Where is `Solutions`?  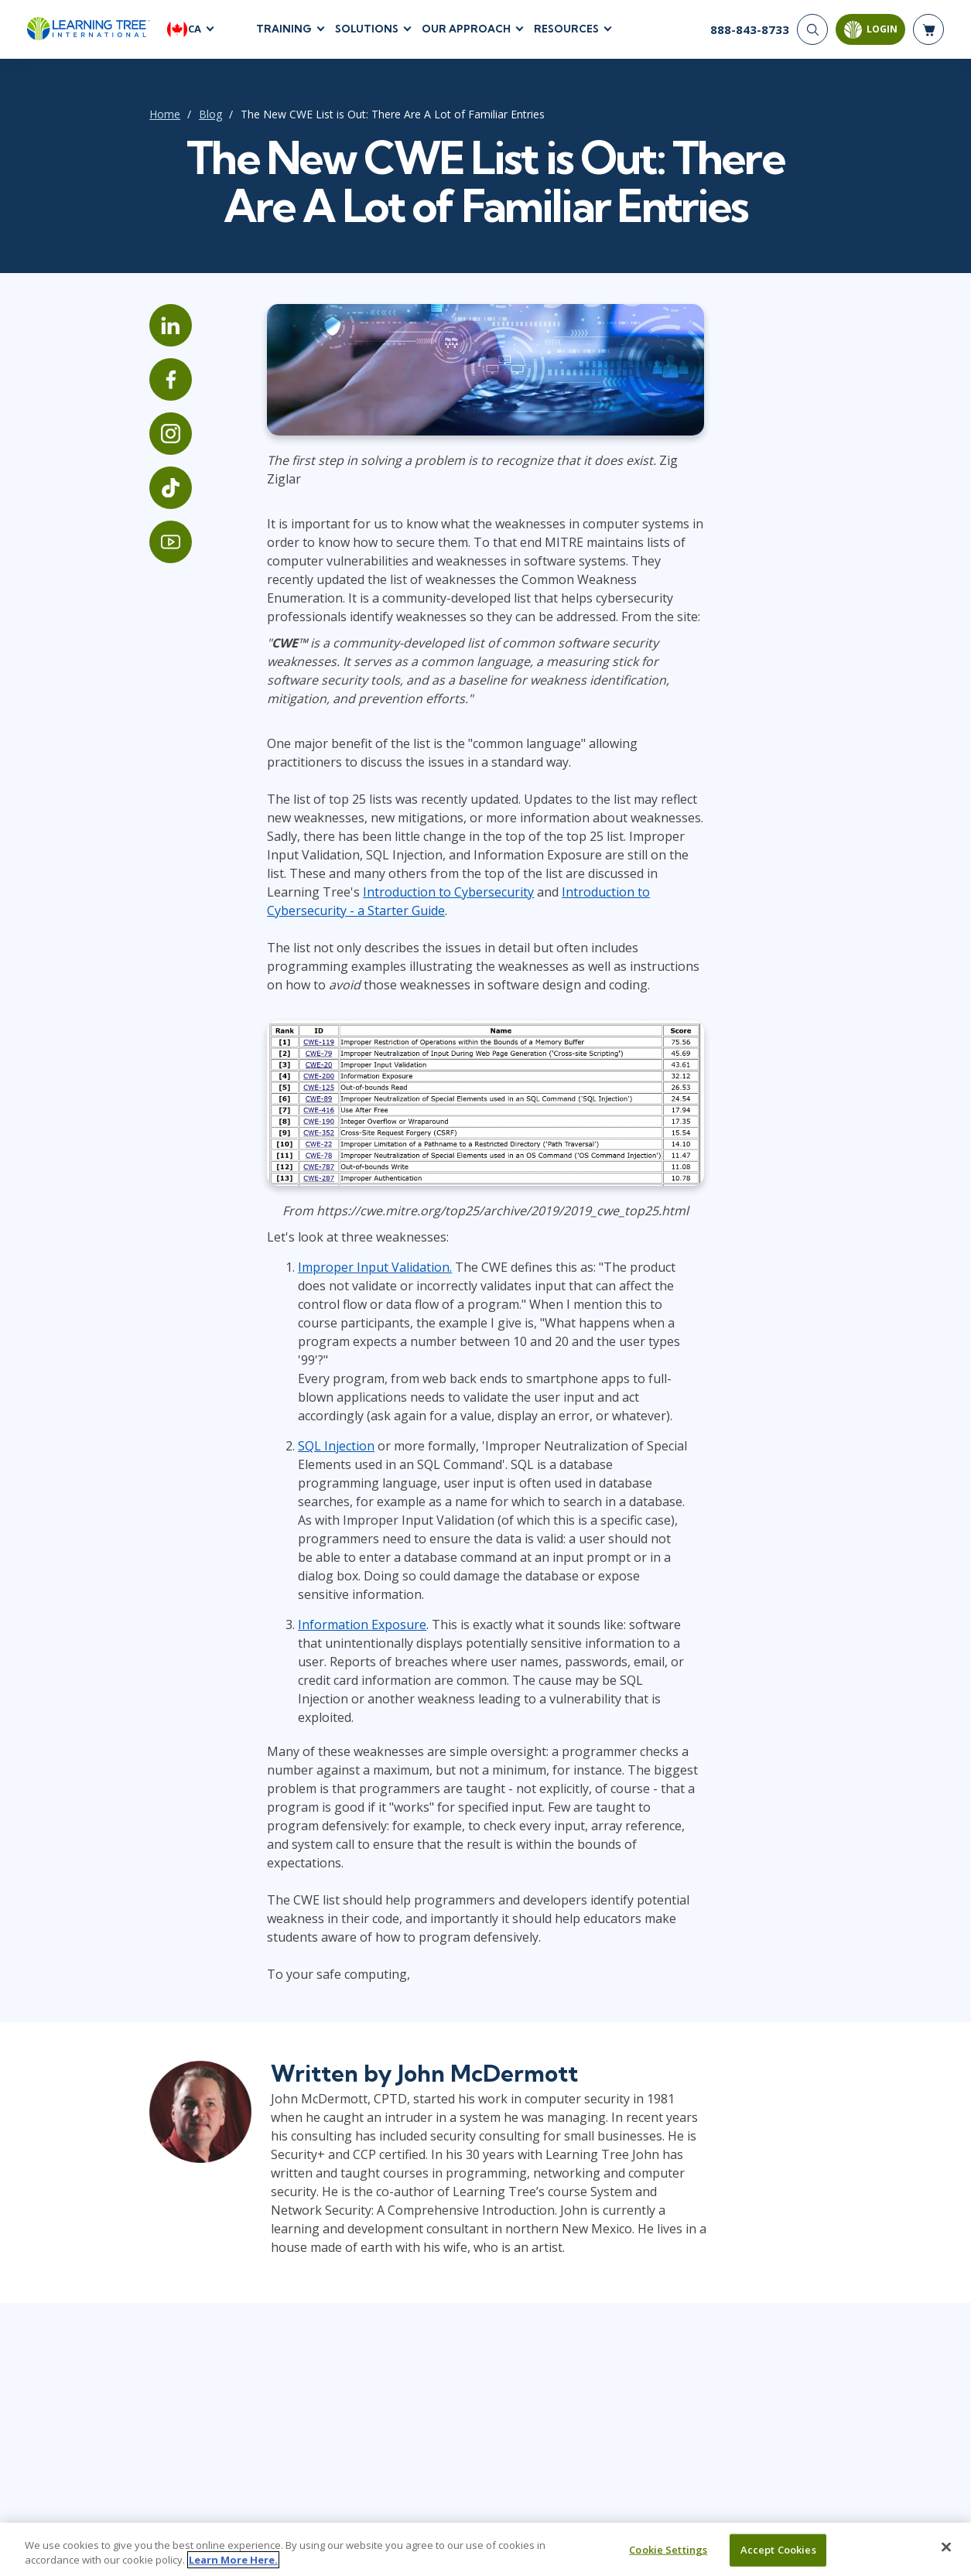
Solutions is located at coordinates (366, 30).